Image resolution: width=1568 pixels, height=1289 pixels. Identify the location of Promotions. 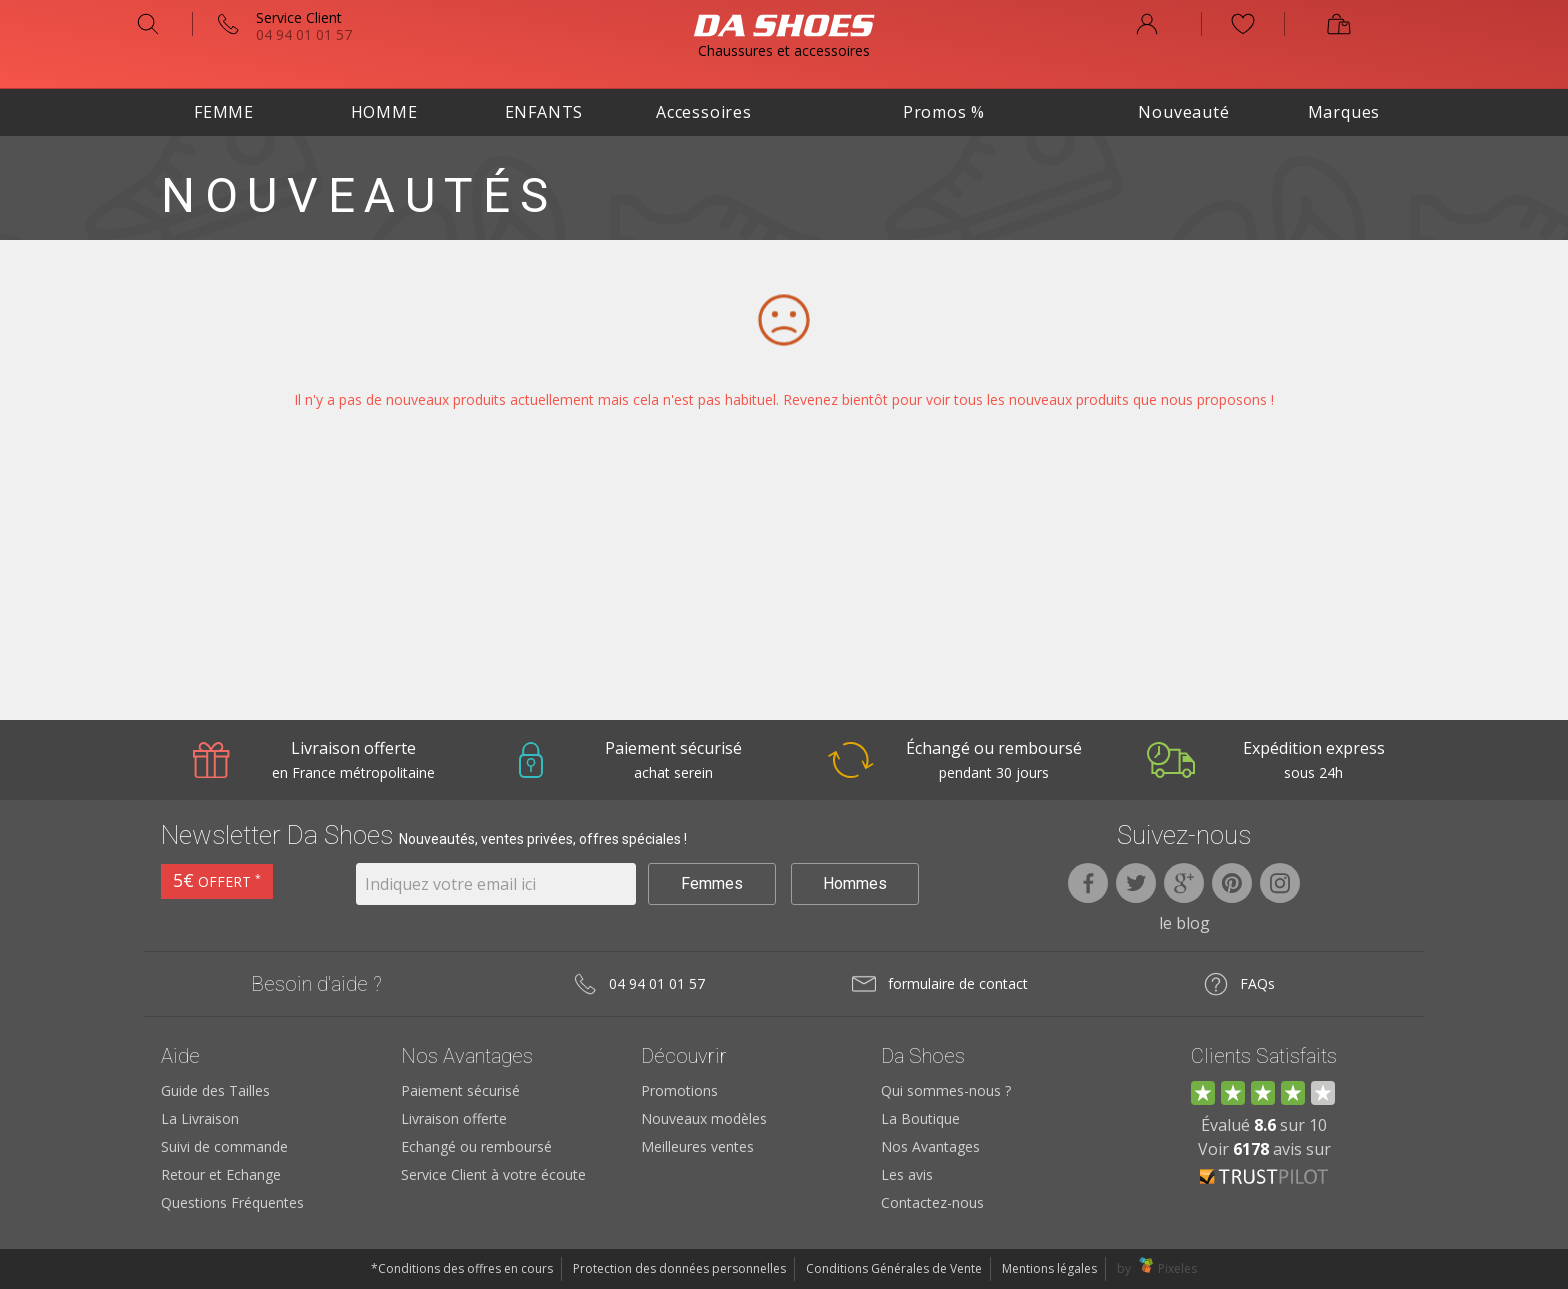
(679, 1090).